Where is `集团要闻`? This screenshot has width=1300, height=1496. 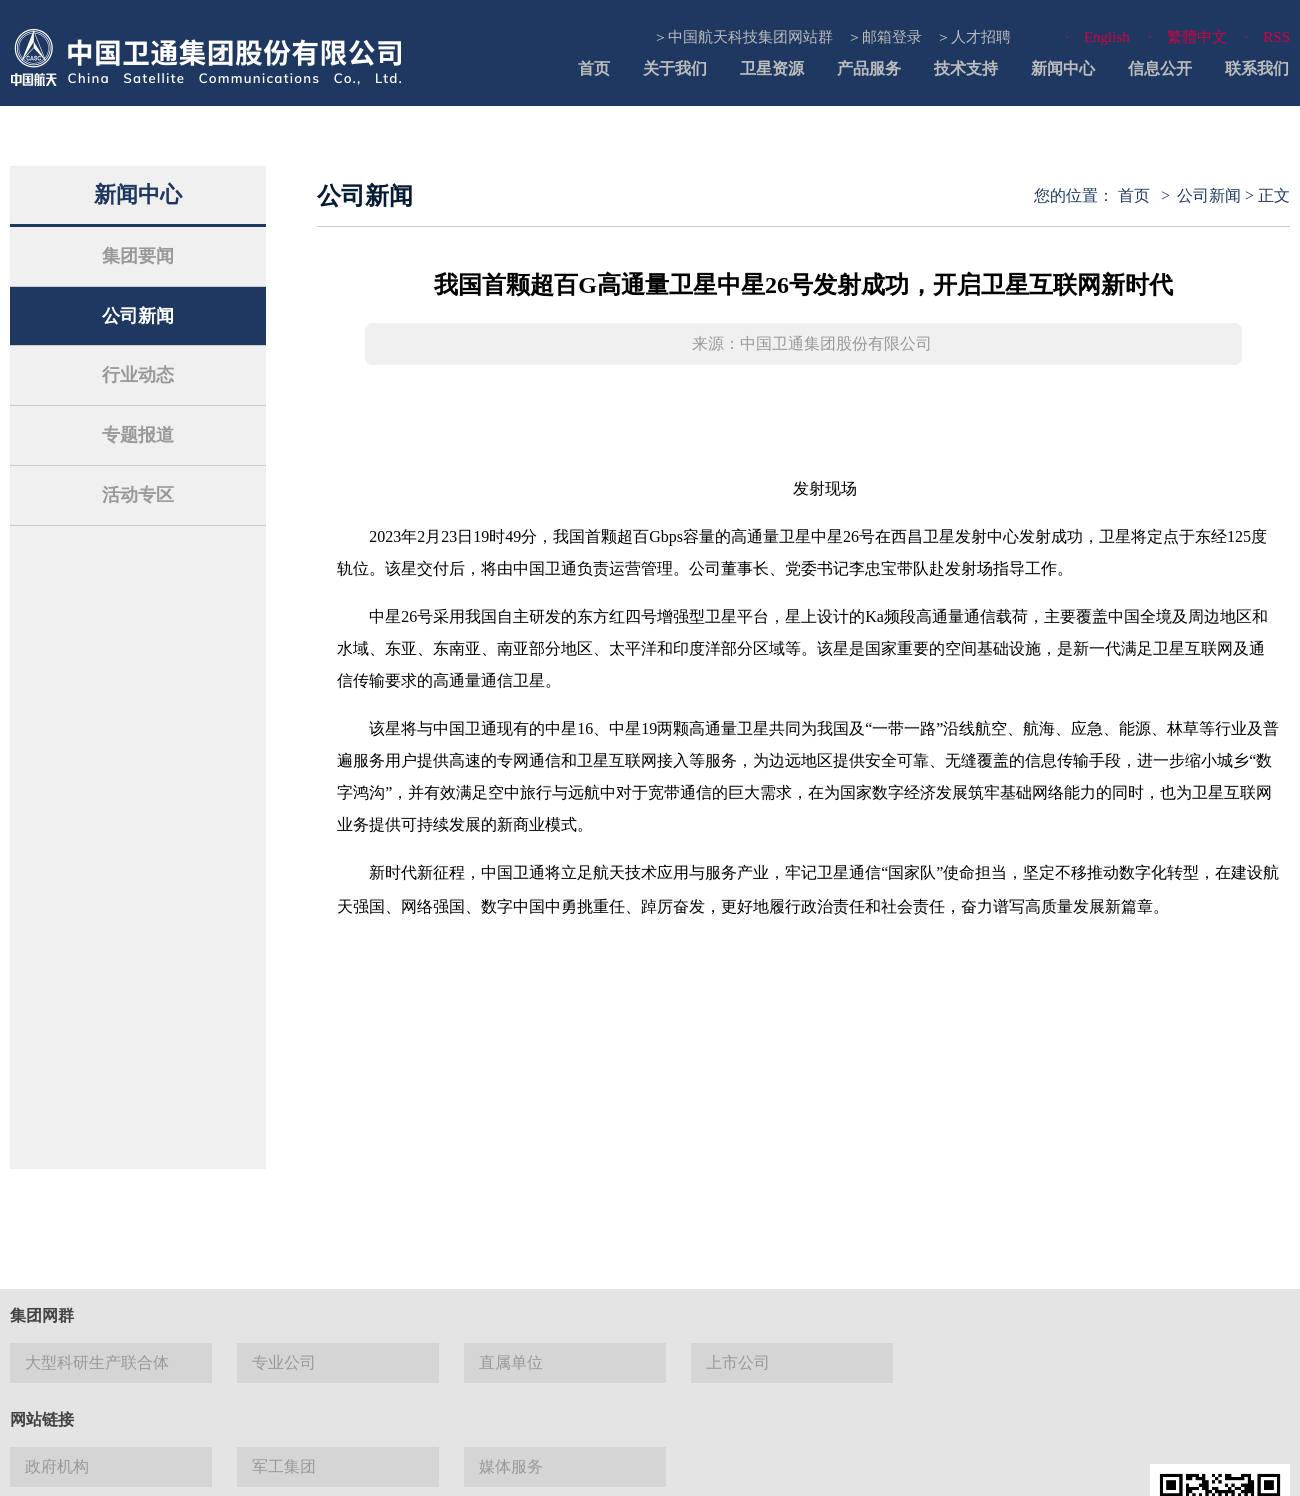
集团要闻 is located at coordinates (138, 256).